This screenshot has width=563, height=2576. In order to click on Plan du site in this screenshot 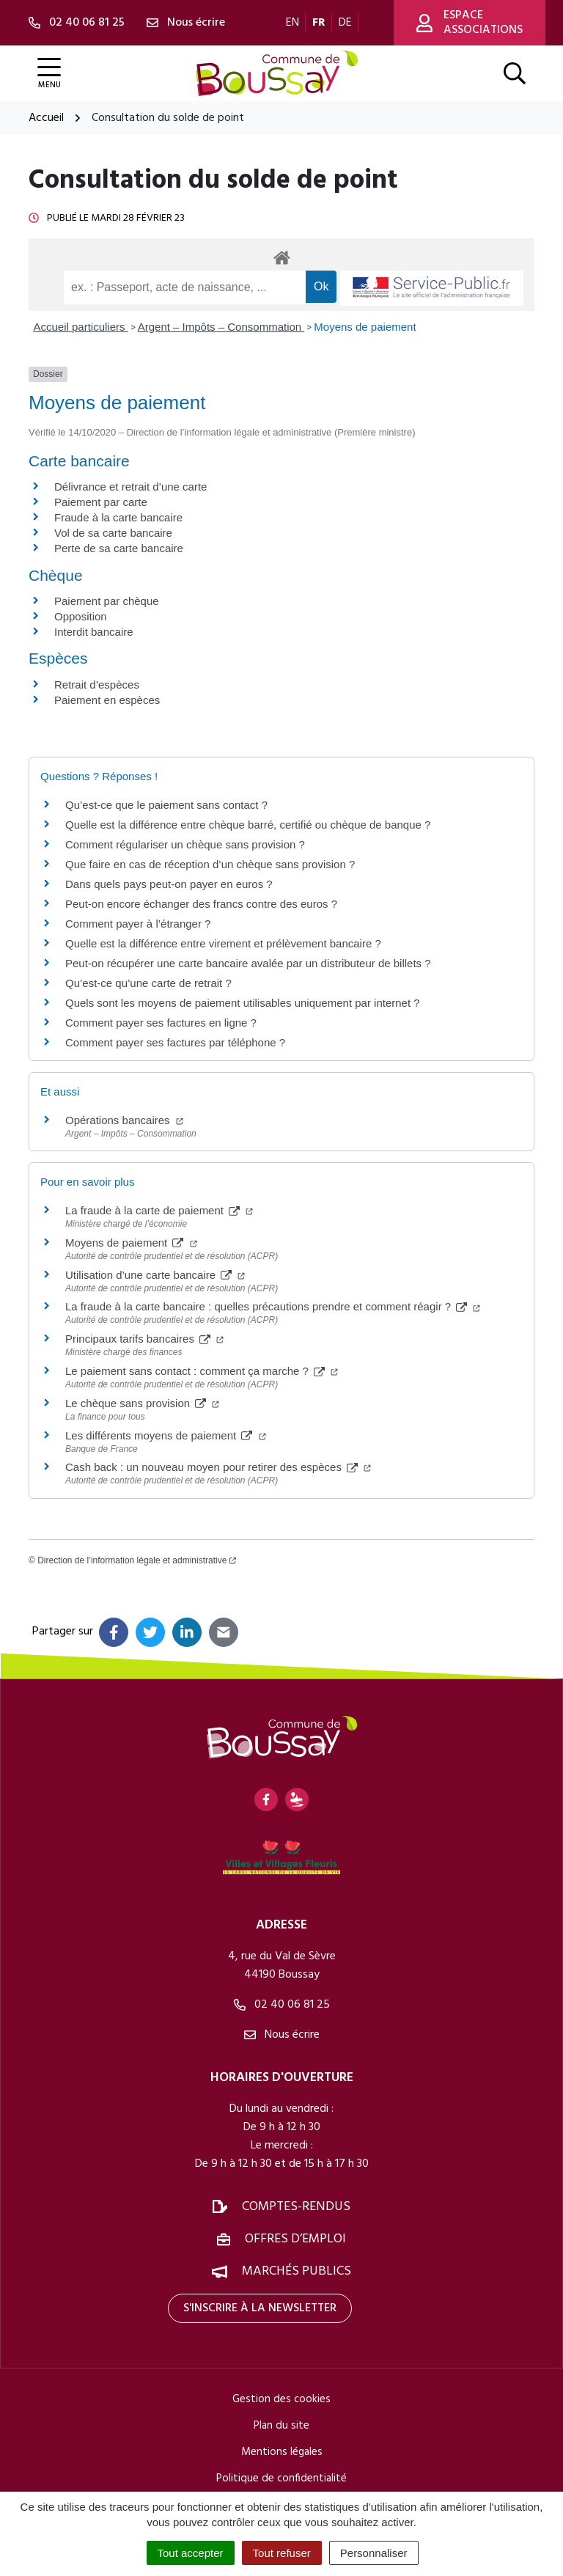, I will do `click(281, 2425)`.